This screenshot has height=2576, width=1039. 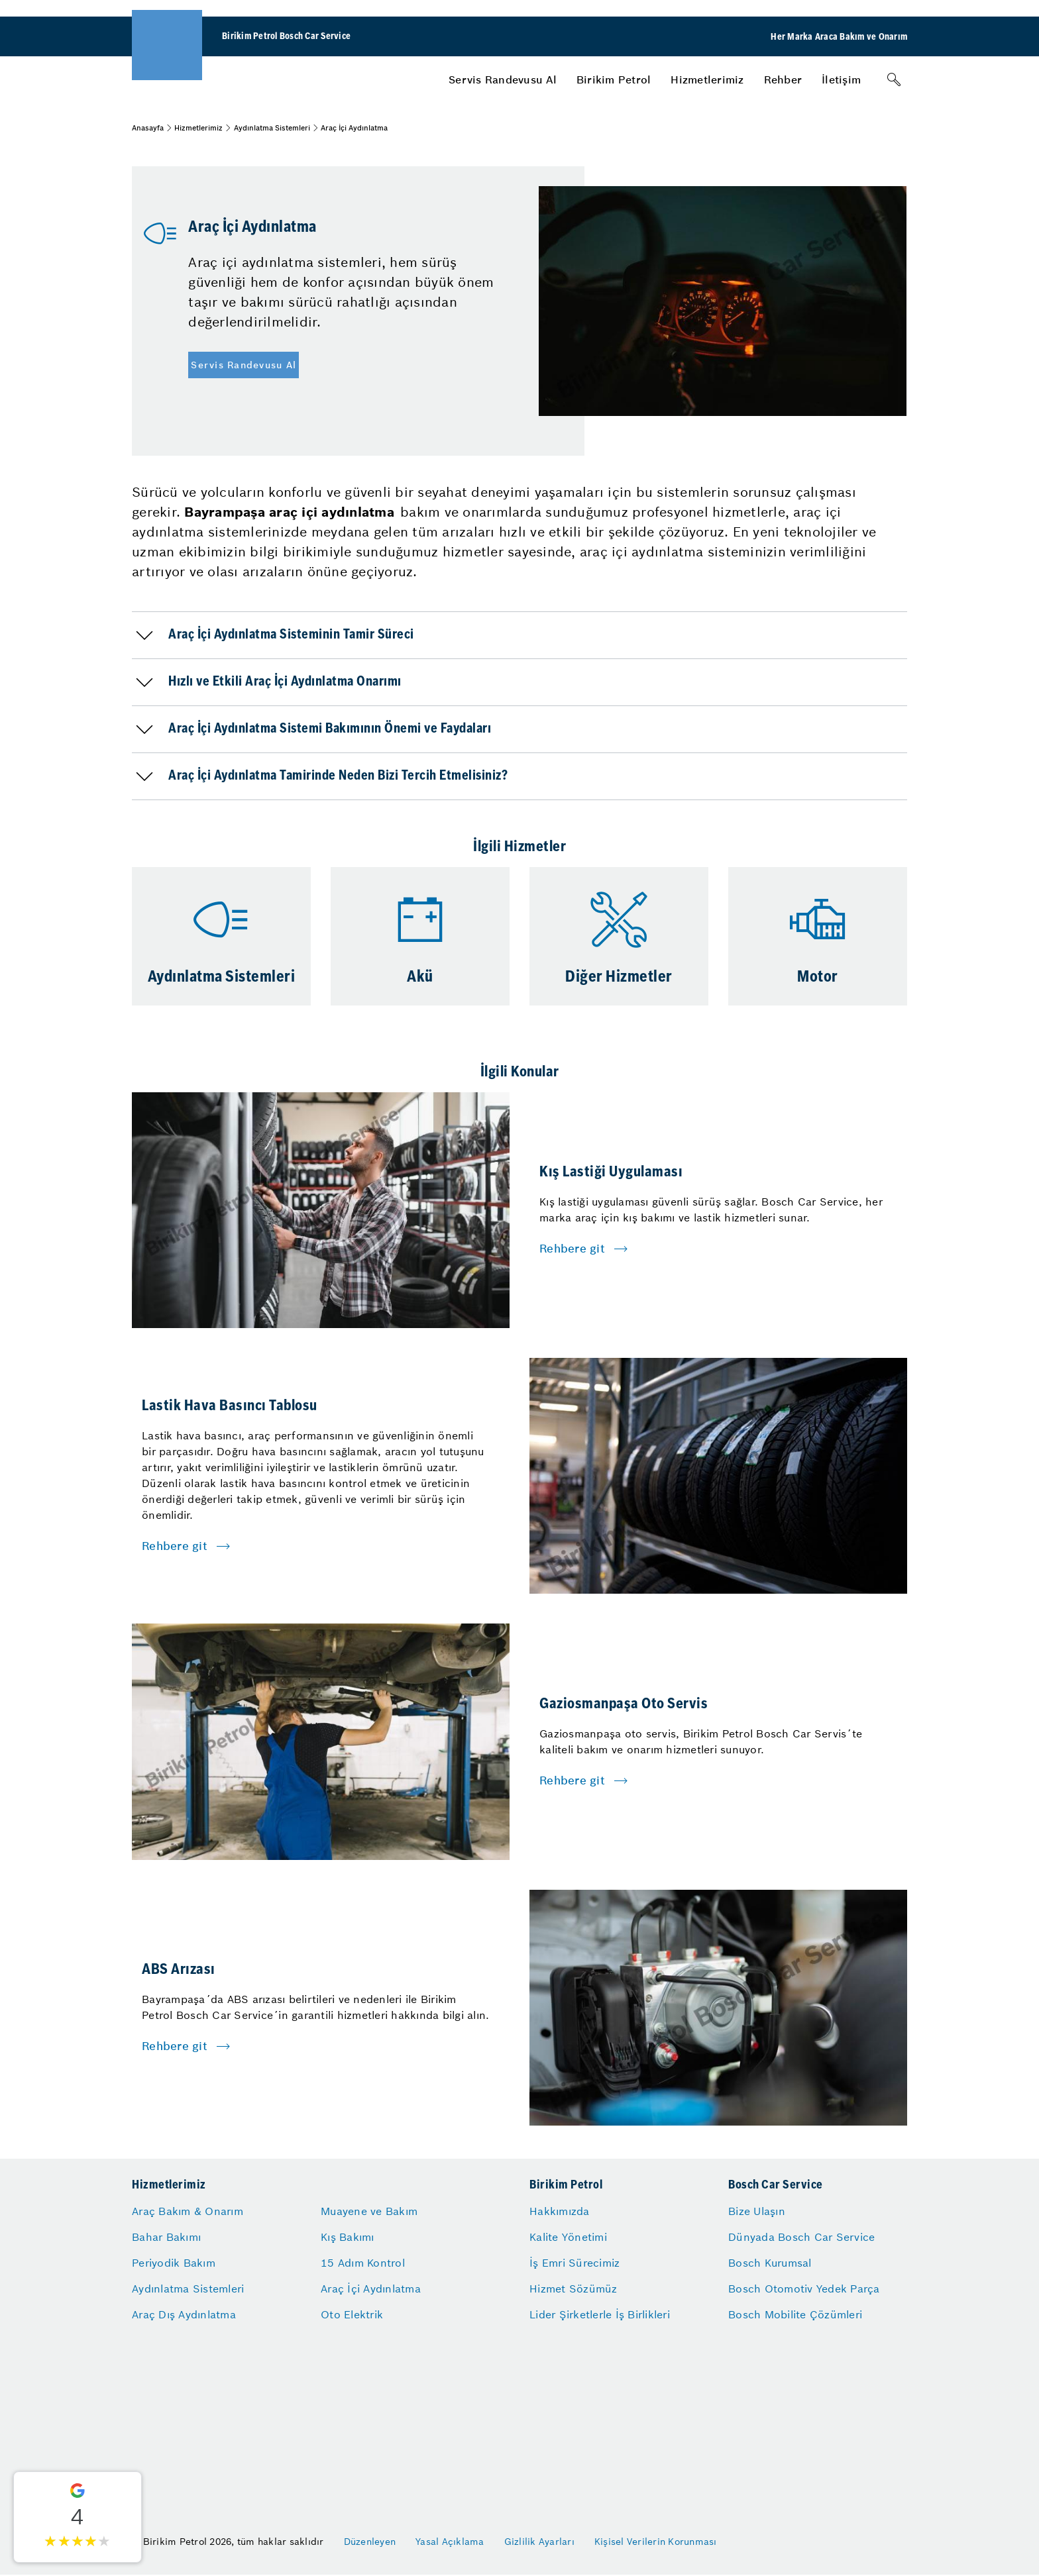 I want to click on Bosch Kurumsal, so click(x=770, y=2262).